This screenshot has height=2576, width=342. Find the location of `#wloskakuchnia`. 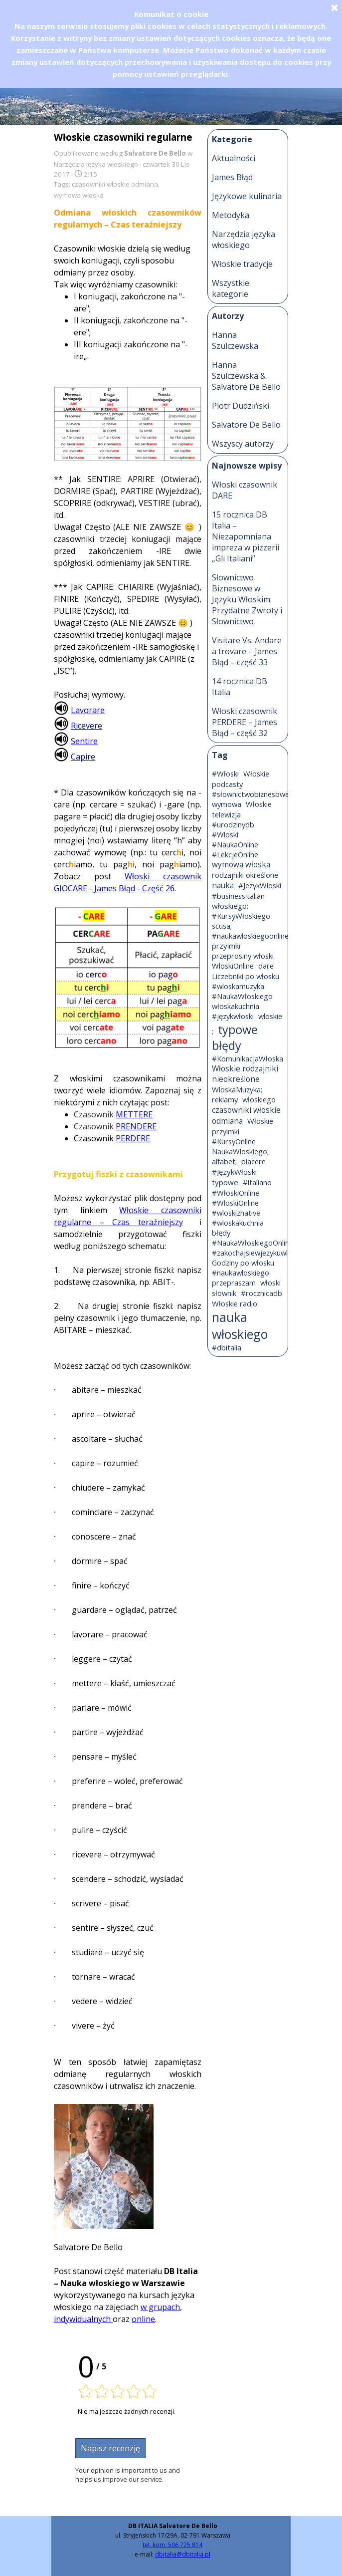

#wloskakuchnia is located at coordinates (238, 1223).